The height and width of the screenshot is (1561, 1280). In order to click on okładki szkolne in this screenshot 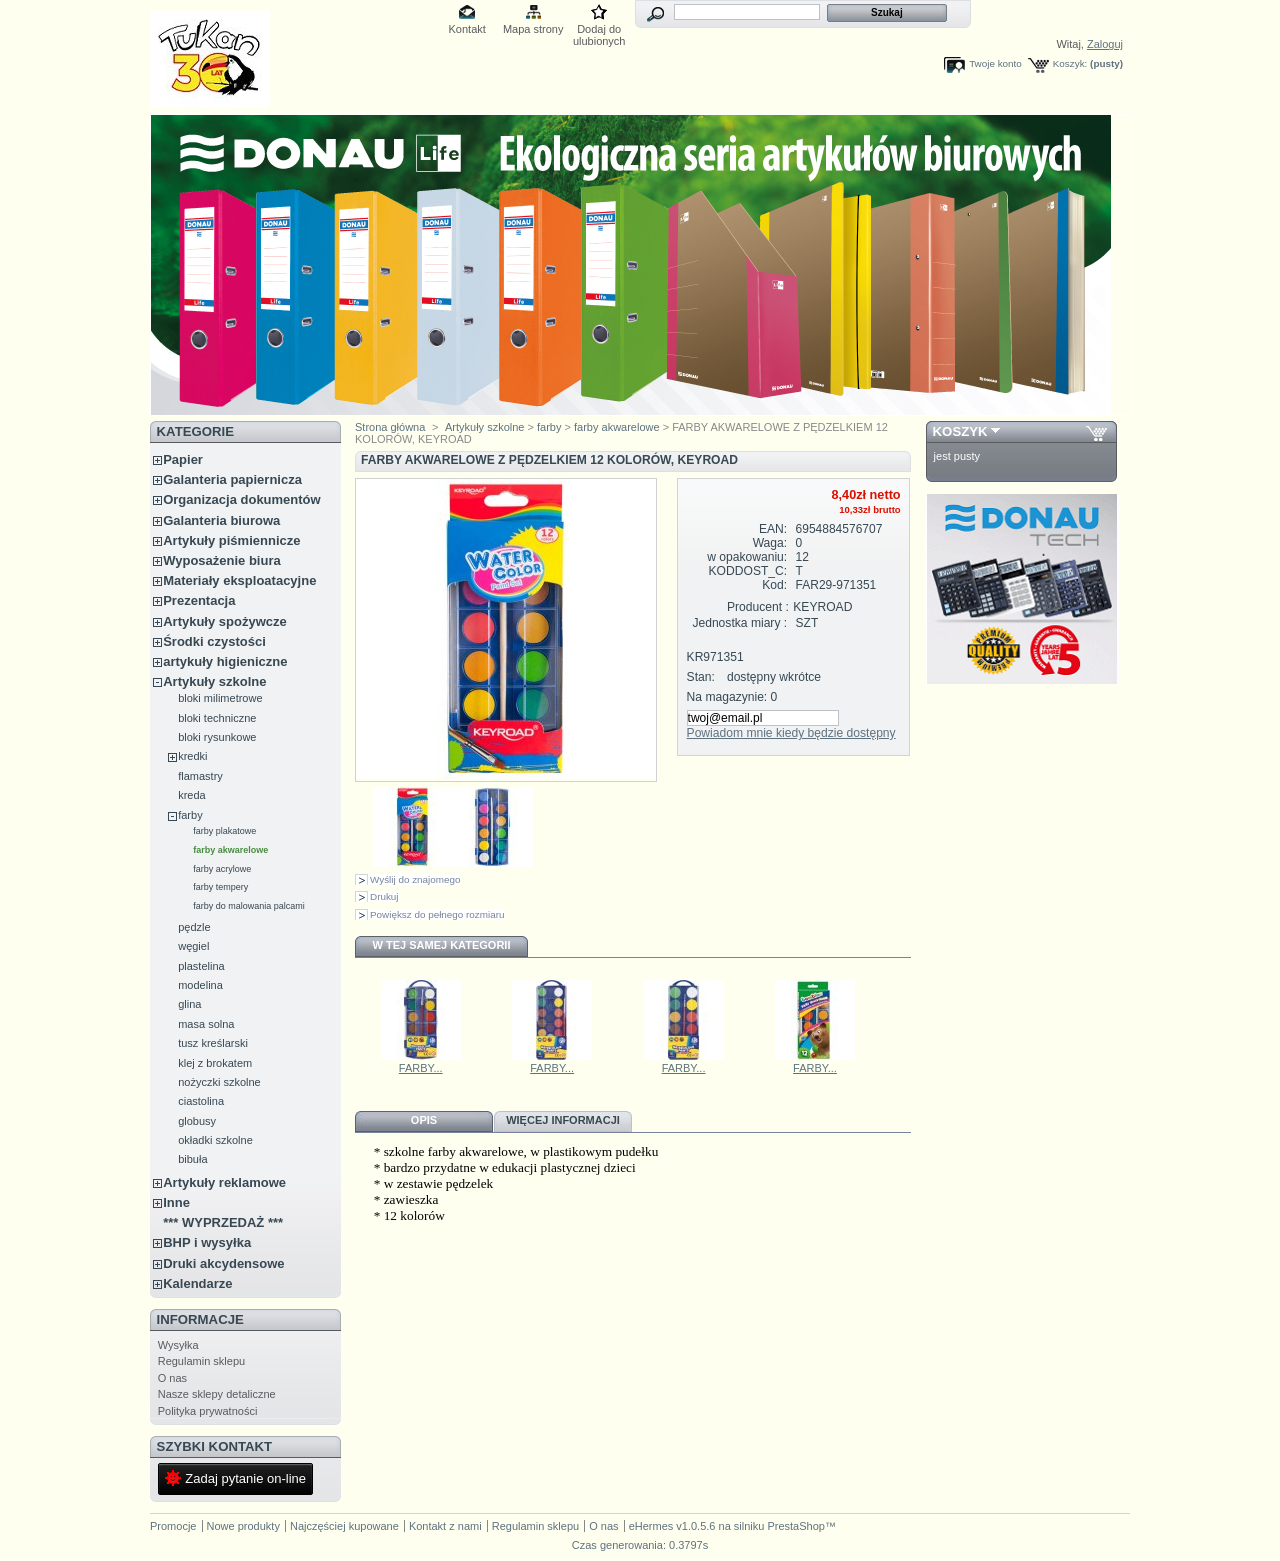, I will do `click(215, 1140)`.